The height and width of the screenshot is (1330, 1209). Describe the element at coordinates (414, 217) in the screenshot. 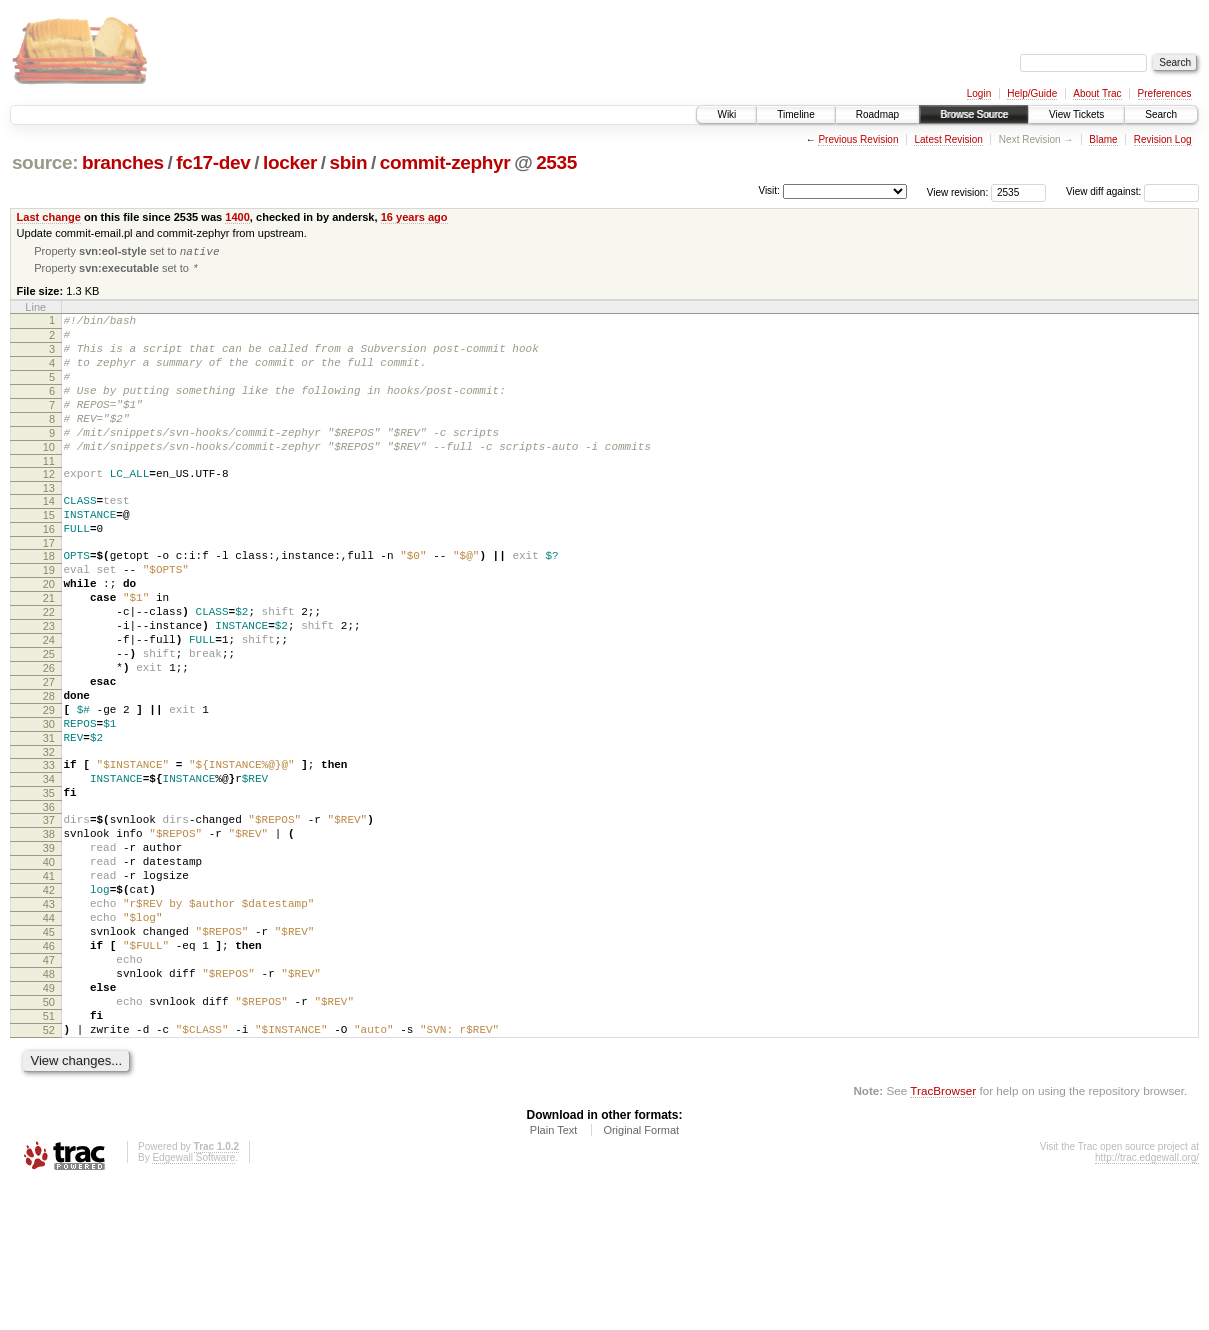

I see `16 years ago` at that location.